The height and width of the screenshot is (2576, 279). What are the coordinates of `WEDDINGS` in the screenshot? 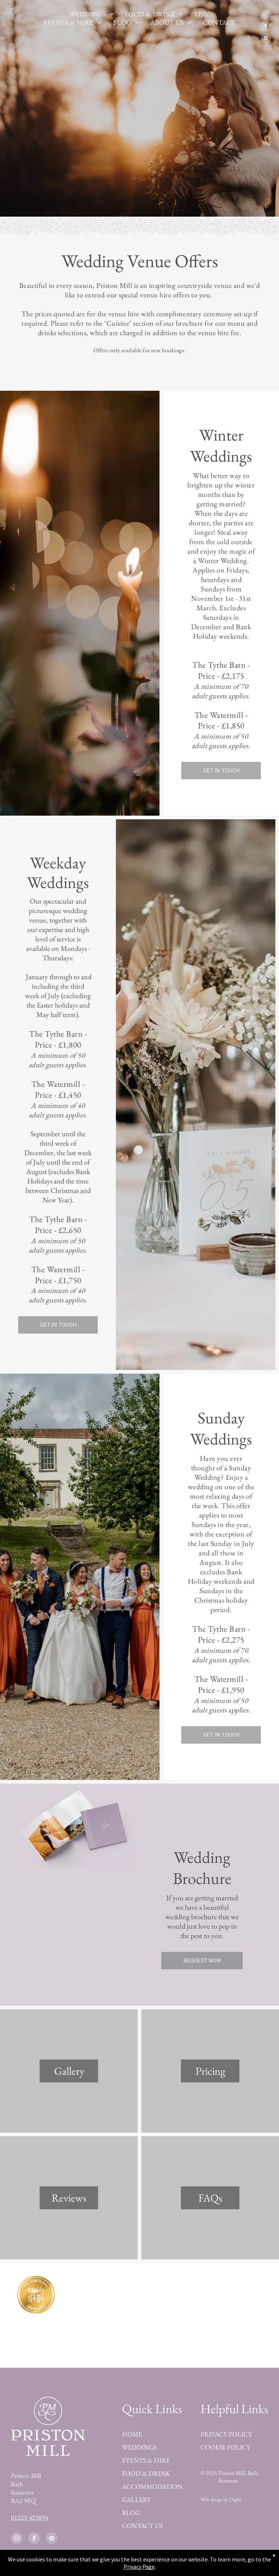 It's located at (139, 2447).